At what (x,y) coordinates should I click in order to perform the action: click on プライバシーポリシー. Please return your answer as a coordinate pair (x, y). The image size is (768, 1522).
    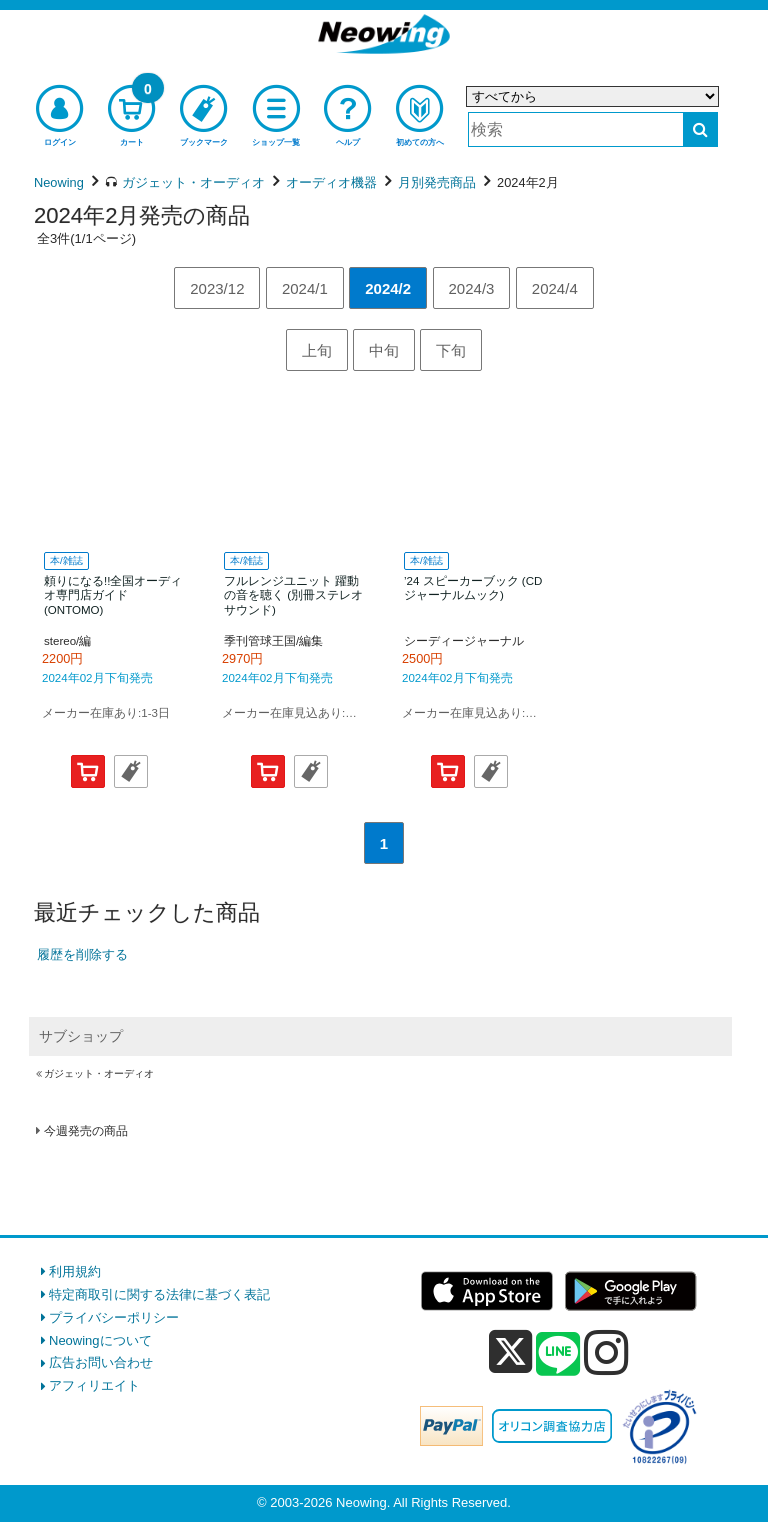
    Looking at the image, I should click on (114, 1317).